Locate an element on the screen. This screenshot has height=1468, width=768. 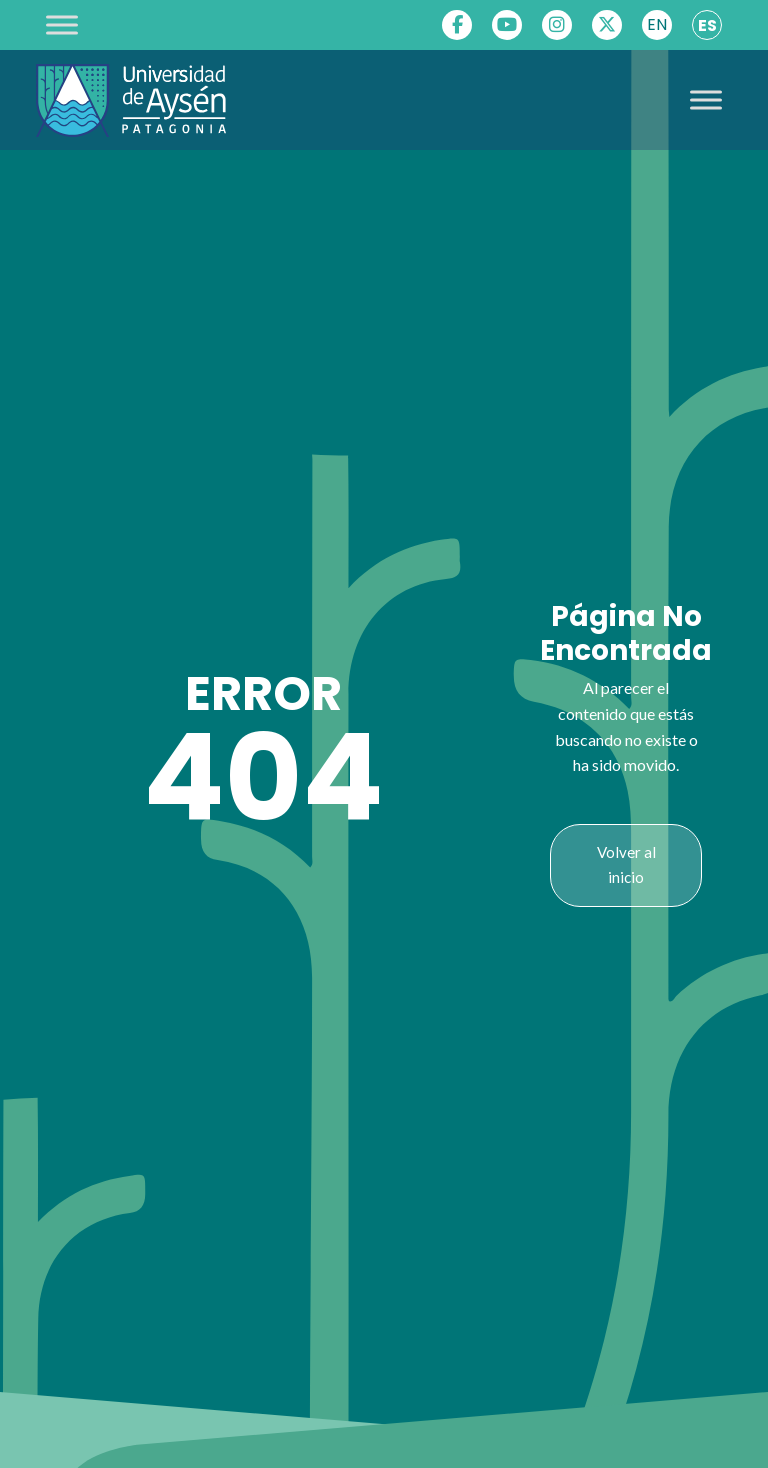
EN is located at coordinates (657, 24).